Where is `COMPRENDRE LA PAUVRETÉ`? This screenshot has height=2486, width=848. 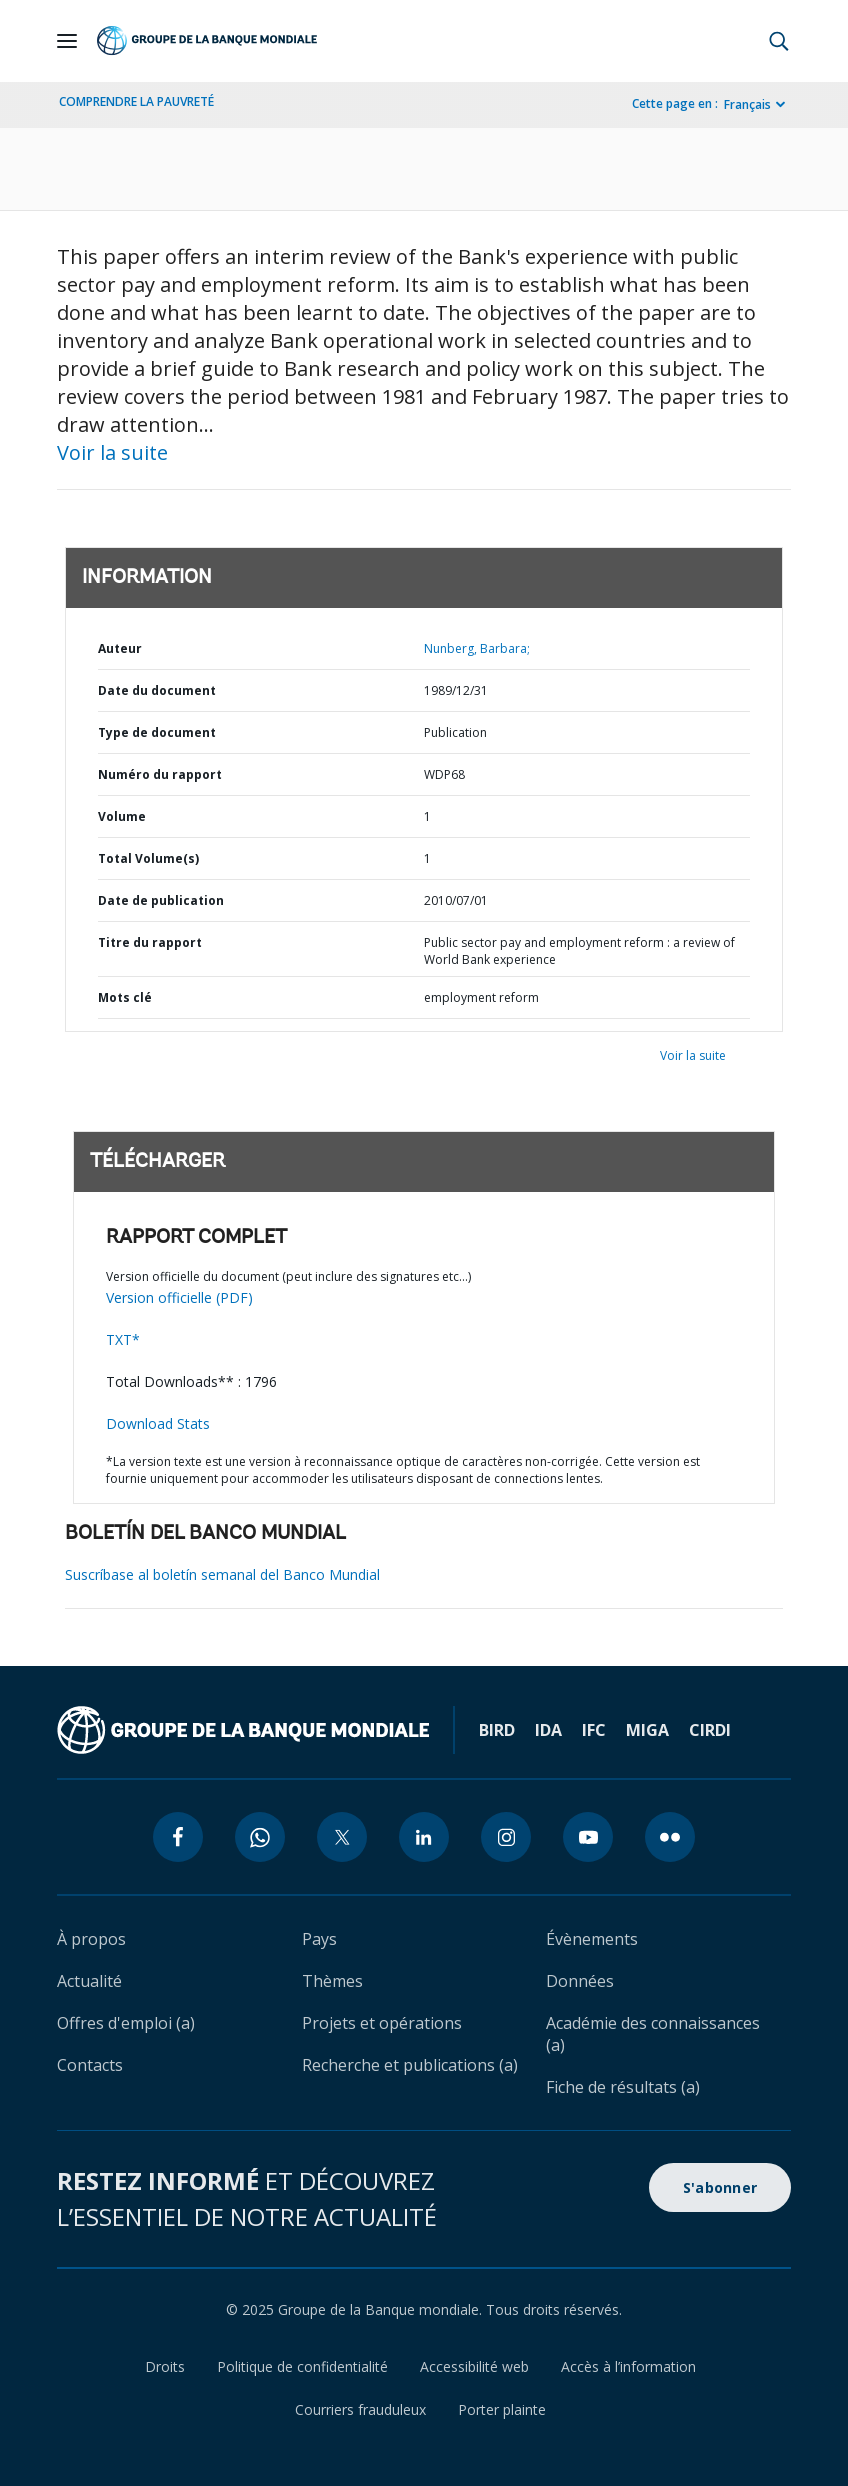 COMPRENDRE LA PAUVRETÉ is located at coordinates (136, 101).